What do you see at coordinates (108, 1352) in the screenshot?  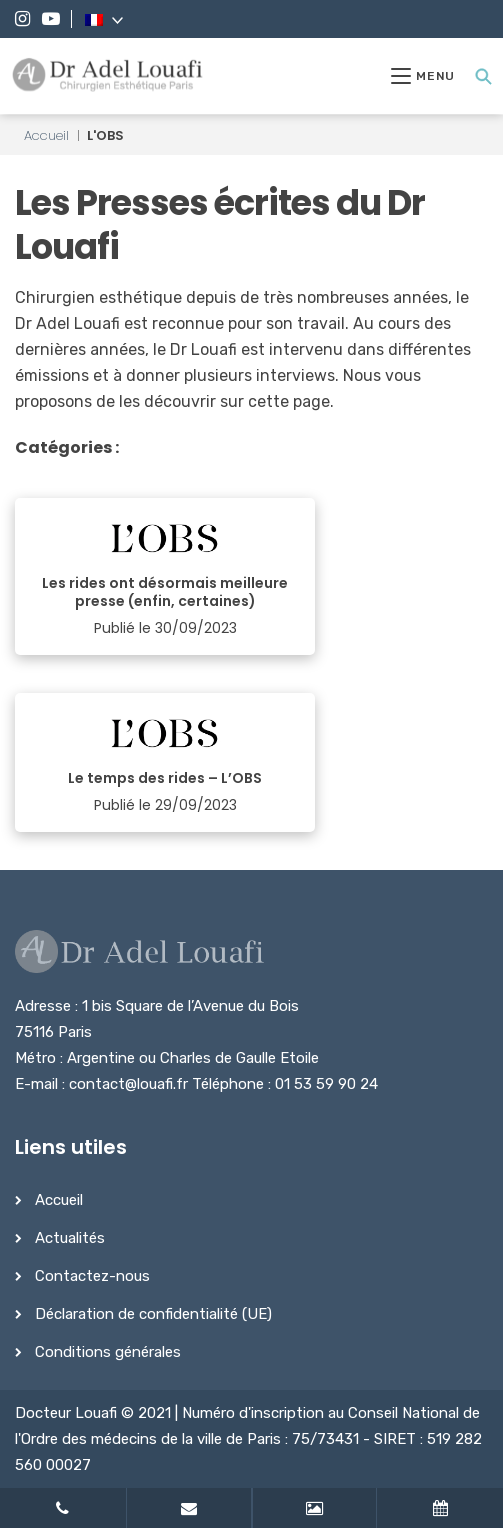 I see `Conditions générales` at bounding box center [108, 1352].